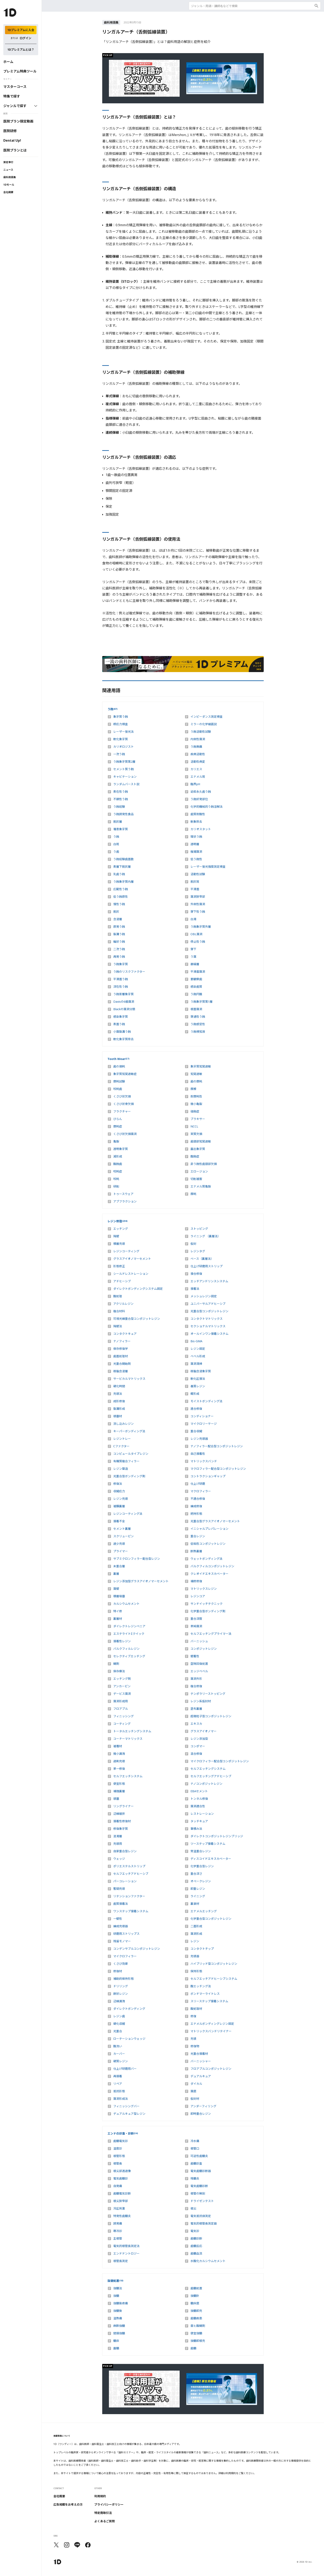 The image size is (324, 2576). Describe the element at coordinates (122, 1031) in the screenshot. I see `小窩裂溝う蝕` at that location.